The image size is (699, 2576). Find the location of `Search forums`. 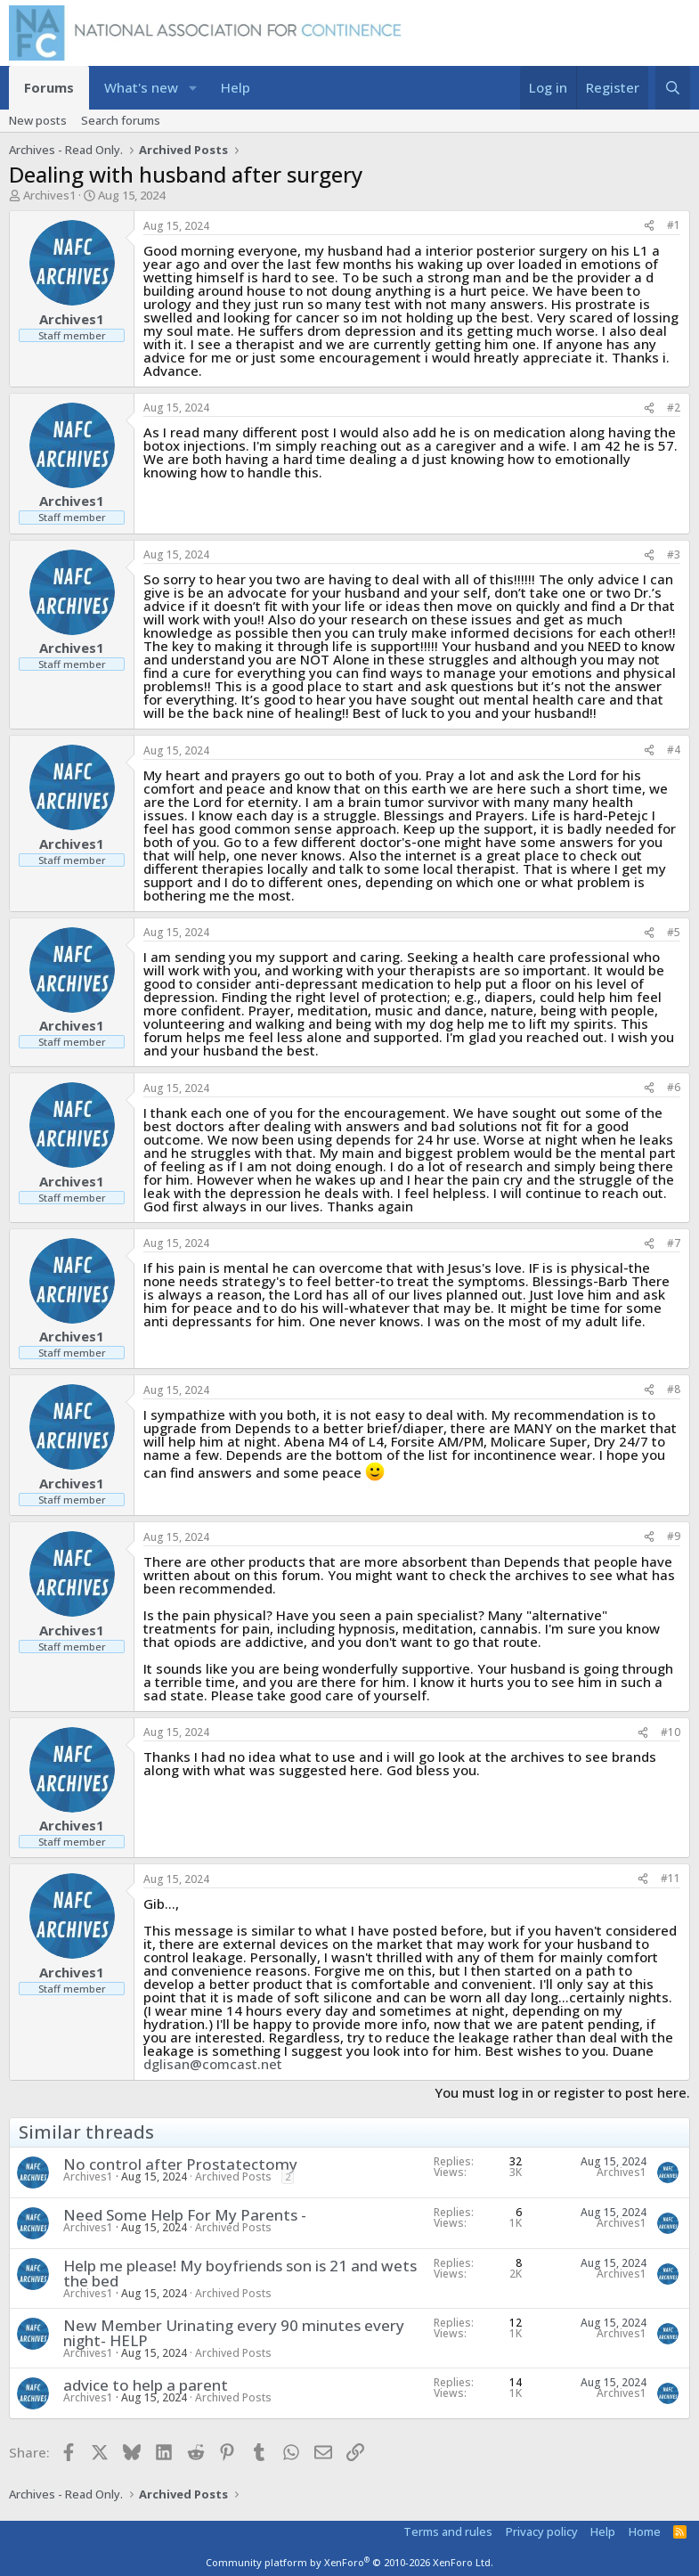

Search forums is located at coordinates (120, 120).